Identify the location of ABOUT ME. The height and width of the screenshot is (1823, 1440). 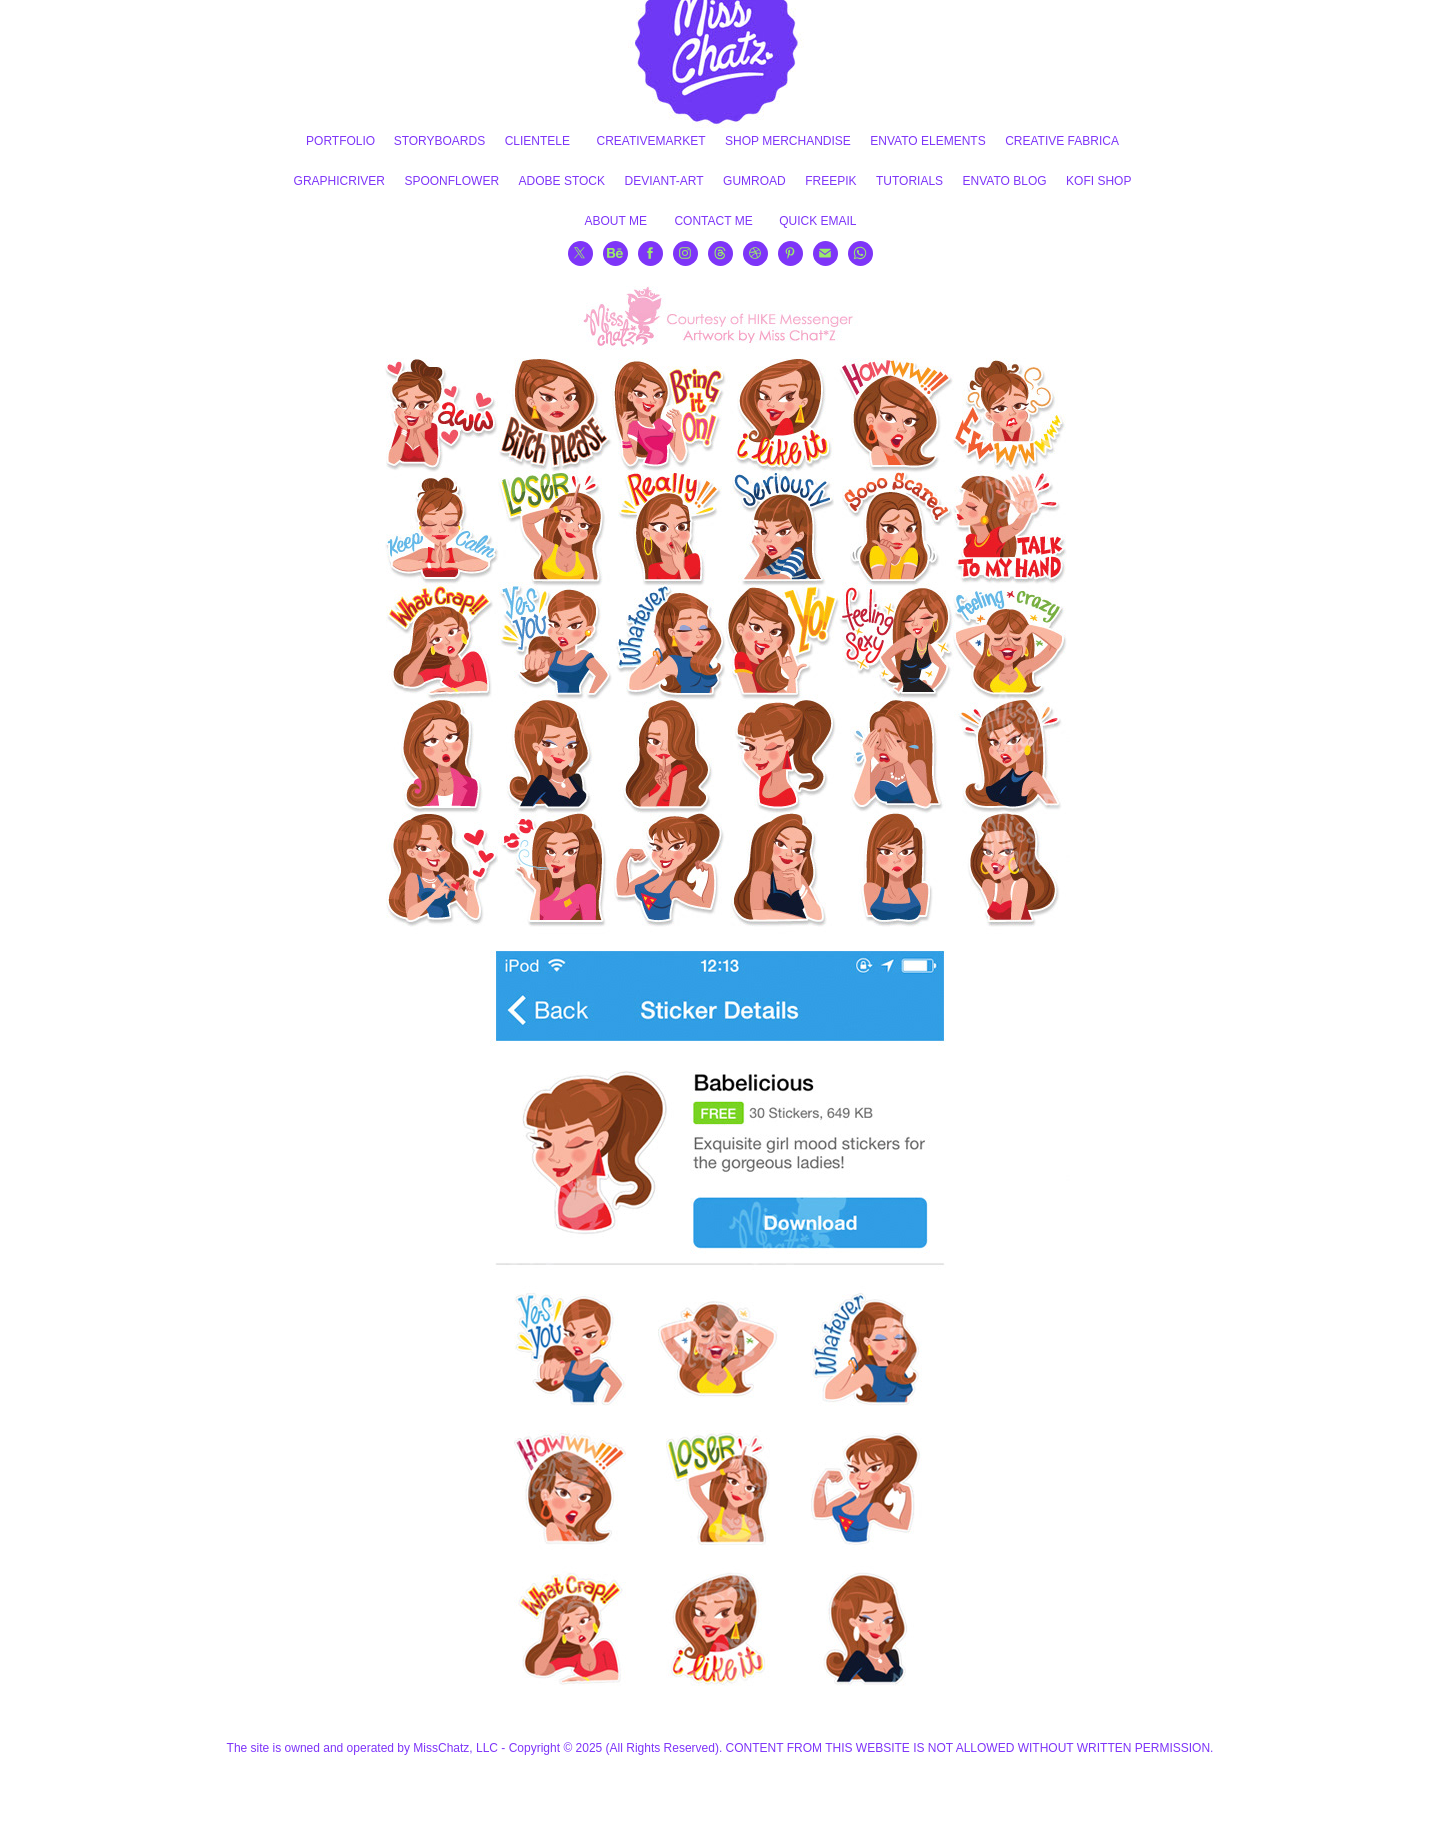
(616, 221).